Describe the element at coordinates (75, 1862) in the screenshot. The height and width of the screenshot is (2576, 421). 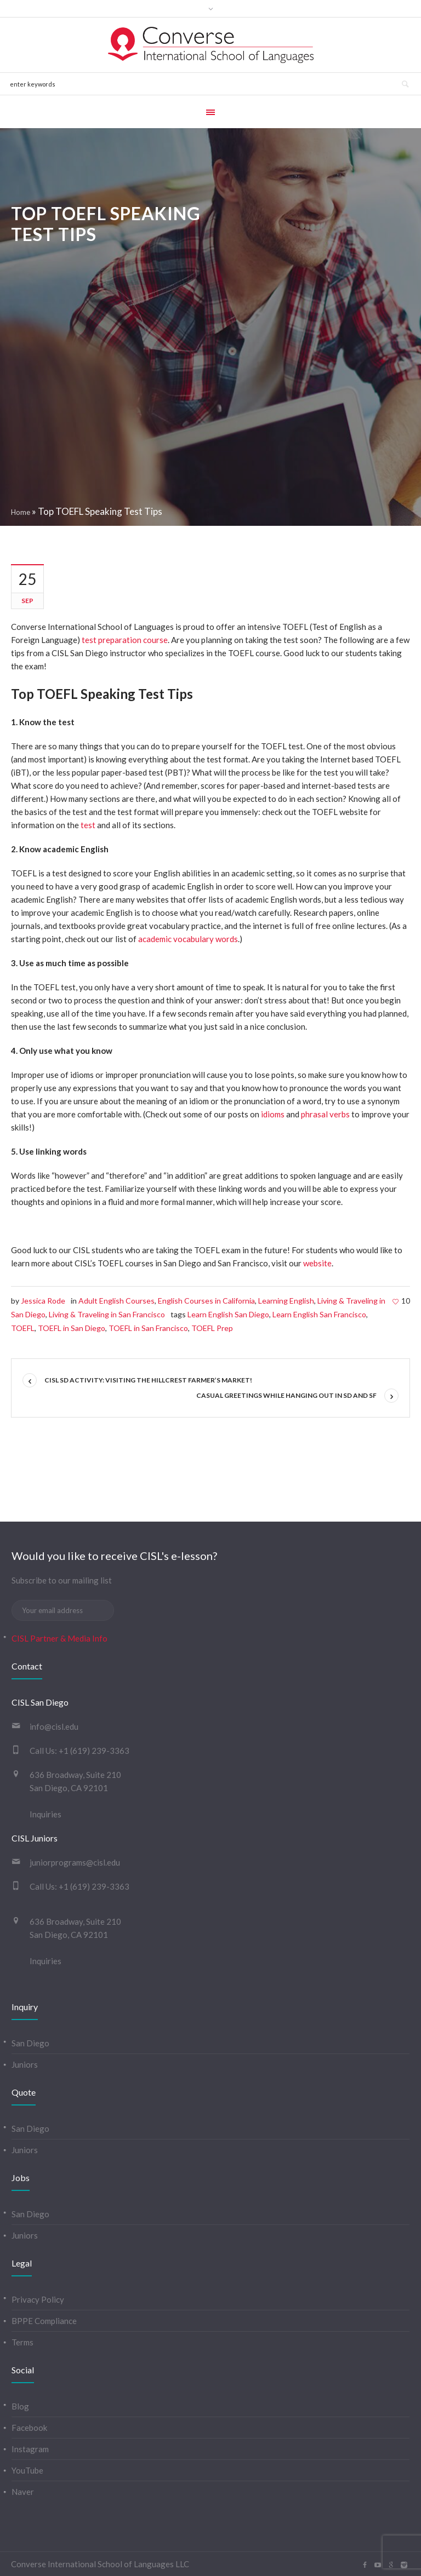
I see `juniorprograms@cisl.edu` at that location.